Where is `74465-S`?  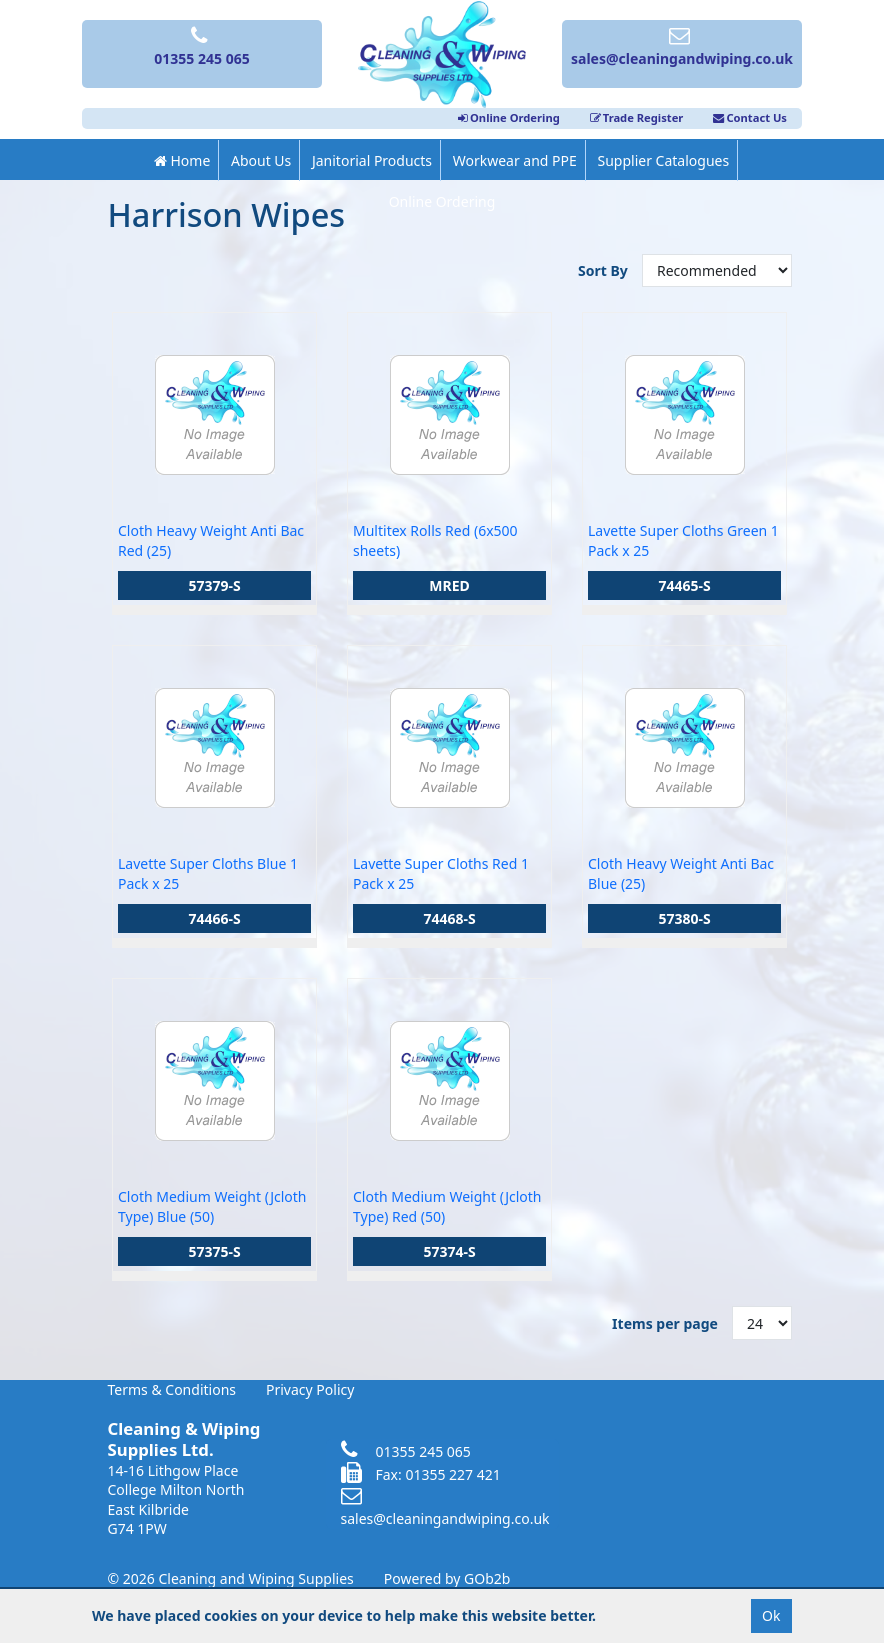
74465-S is located at coordinates (684, 585).